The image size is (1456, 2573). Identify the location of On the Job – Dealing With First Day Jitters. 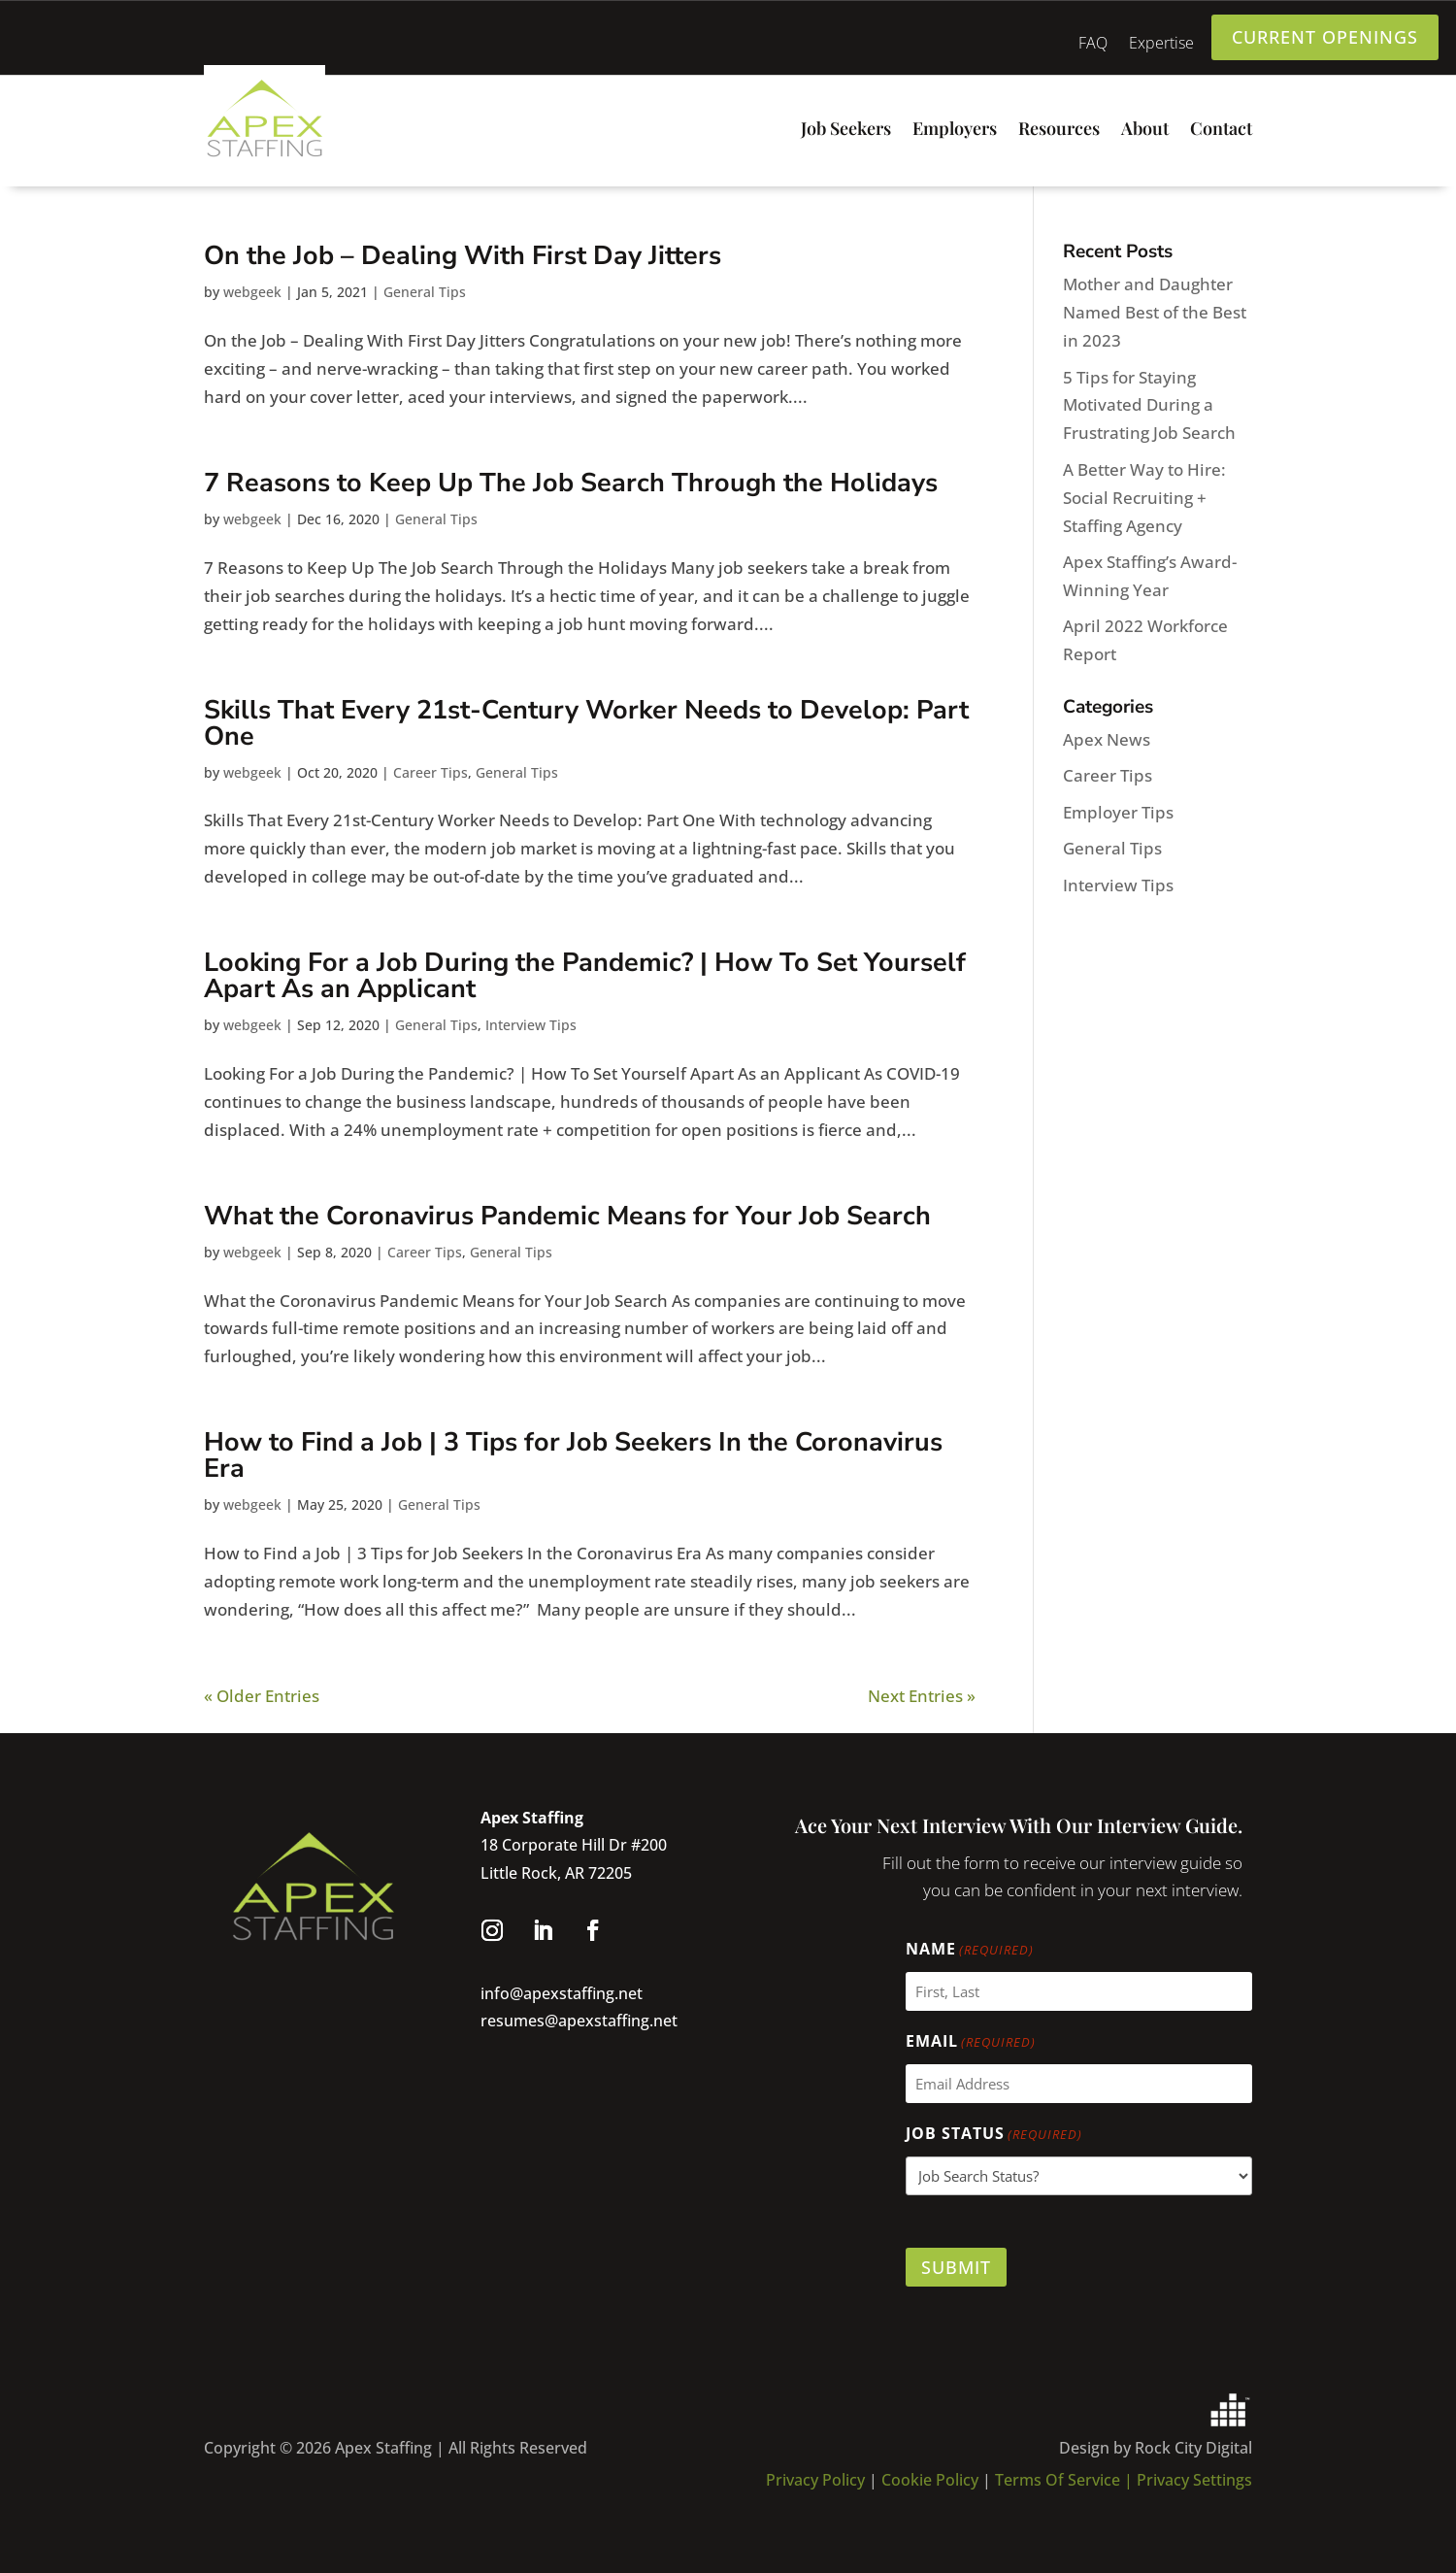
(462, 256).